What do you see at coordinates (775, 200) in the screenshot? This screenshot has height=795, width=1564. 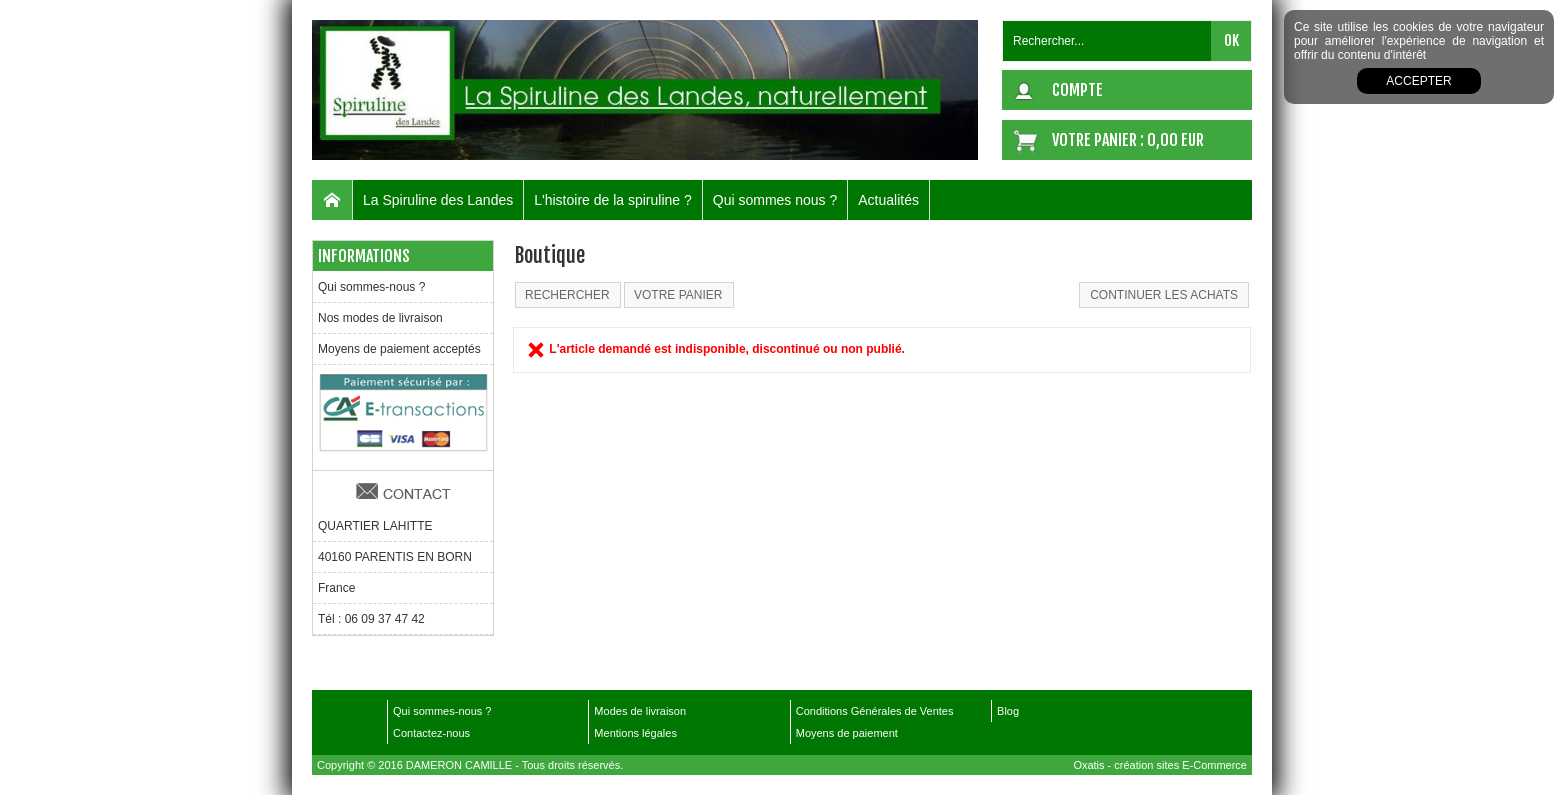 I see `Qui sommes nous ?` at bounding box center [775, 200].